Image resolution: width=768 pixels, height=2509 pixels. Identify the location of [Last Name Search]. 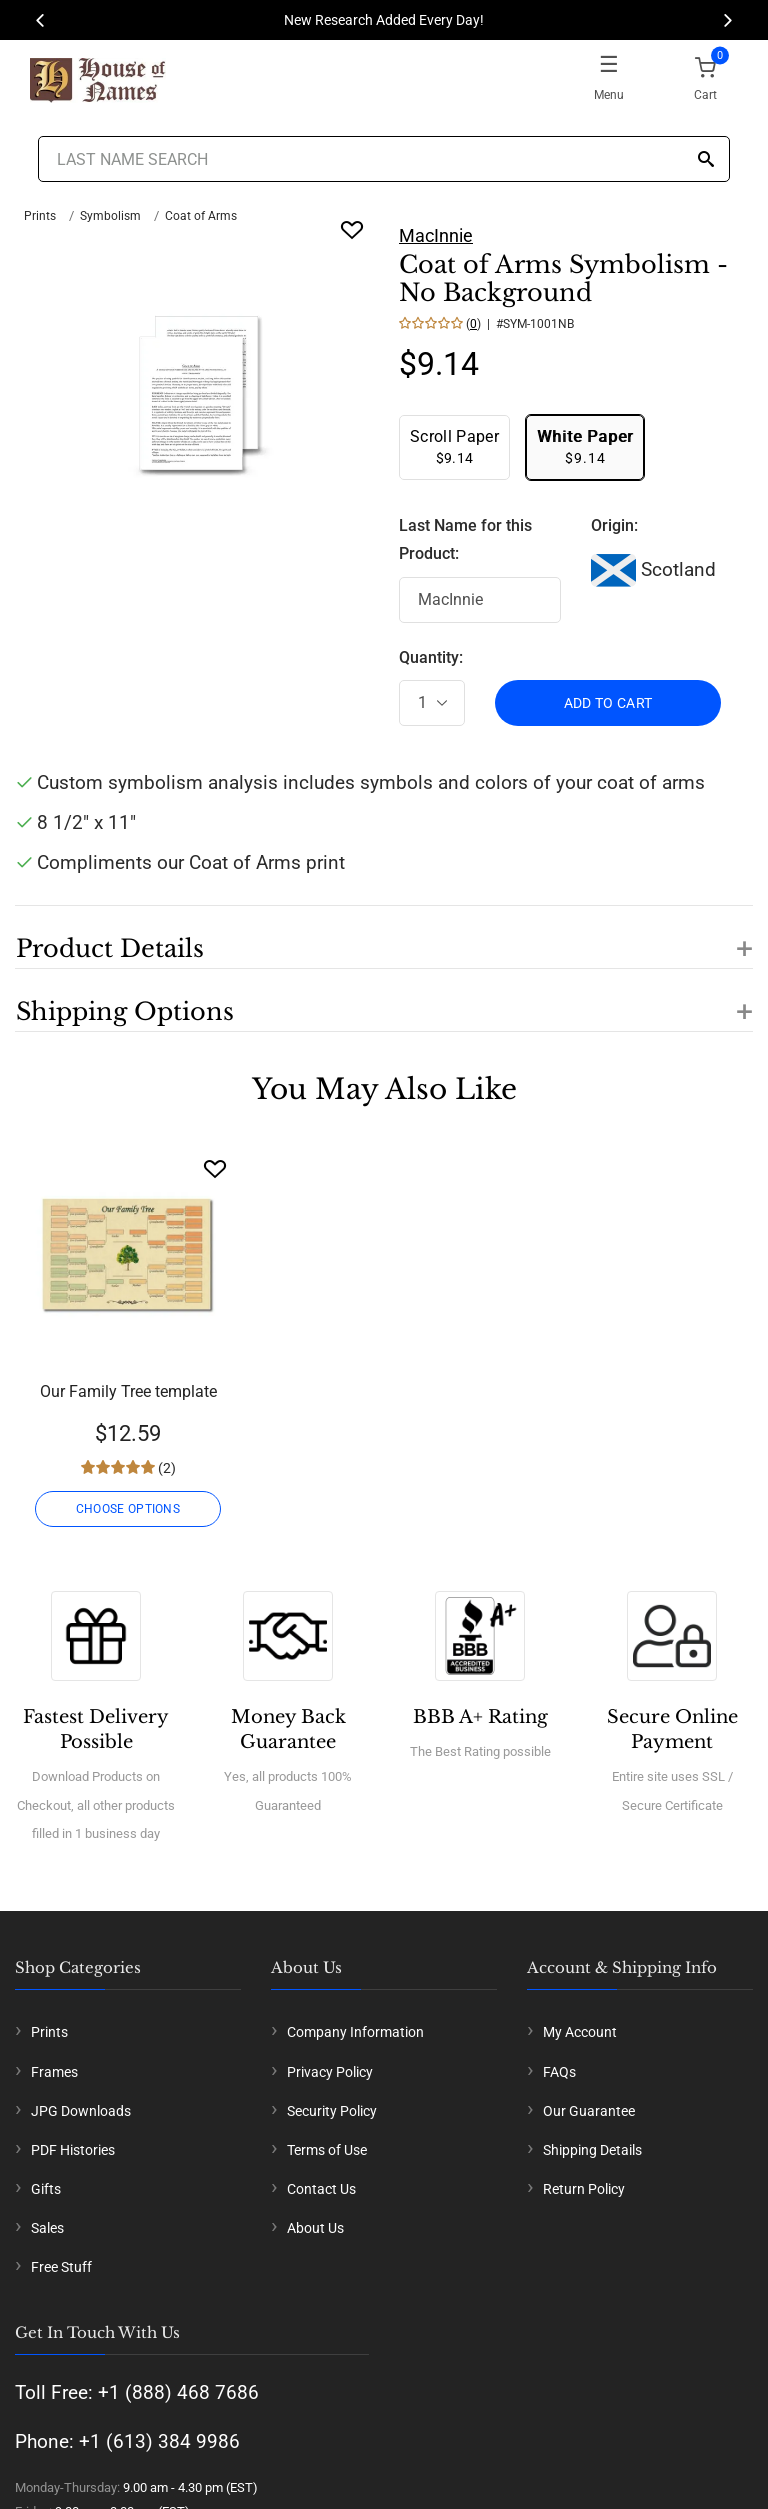
(383, 159).